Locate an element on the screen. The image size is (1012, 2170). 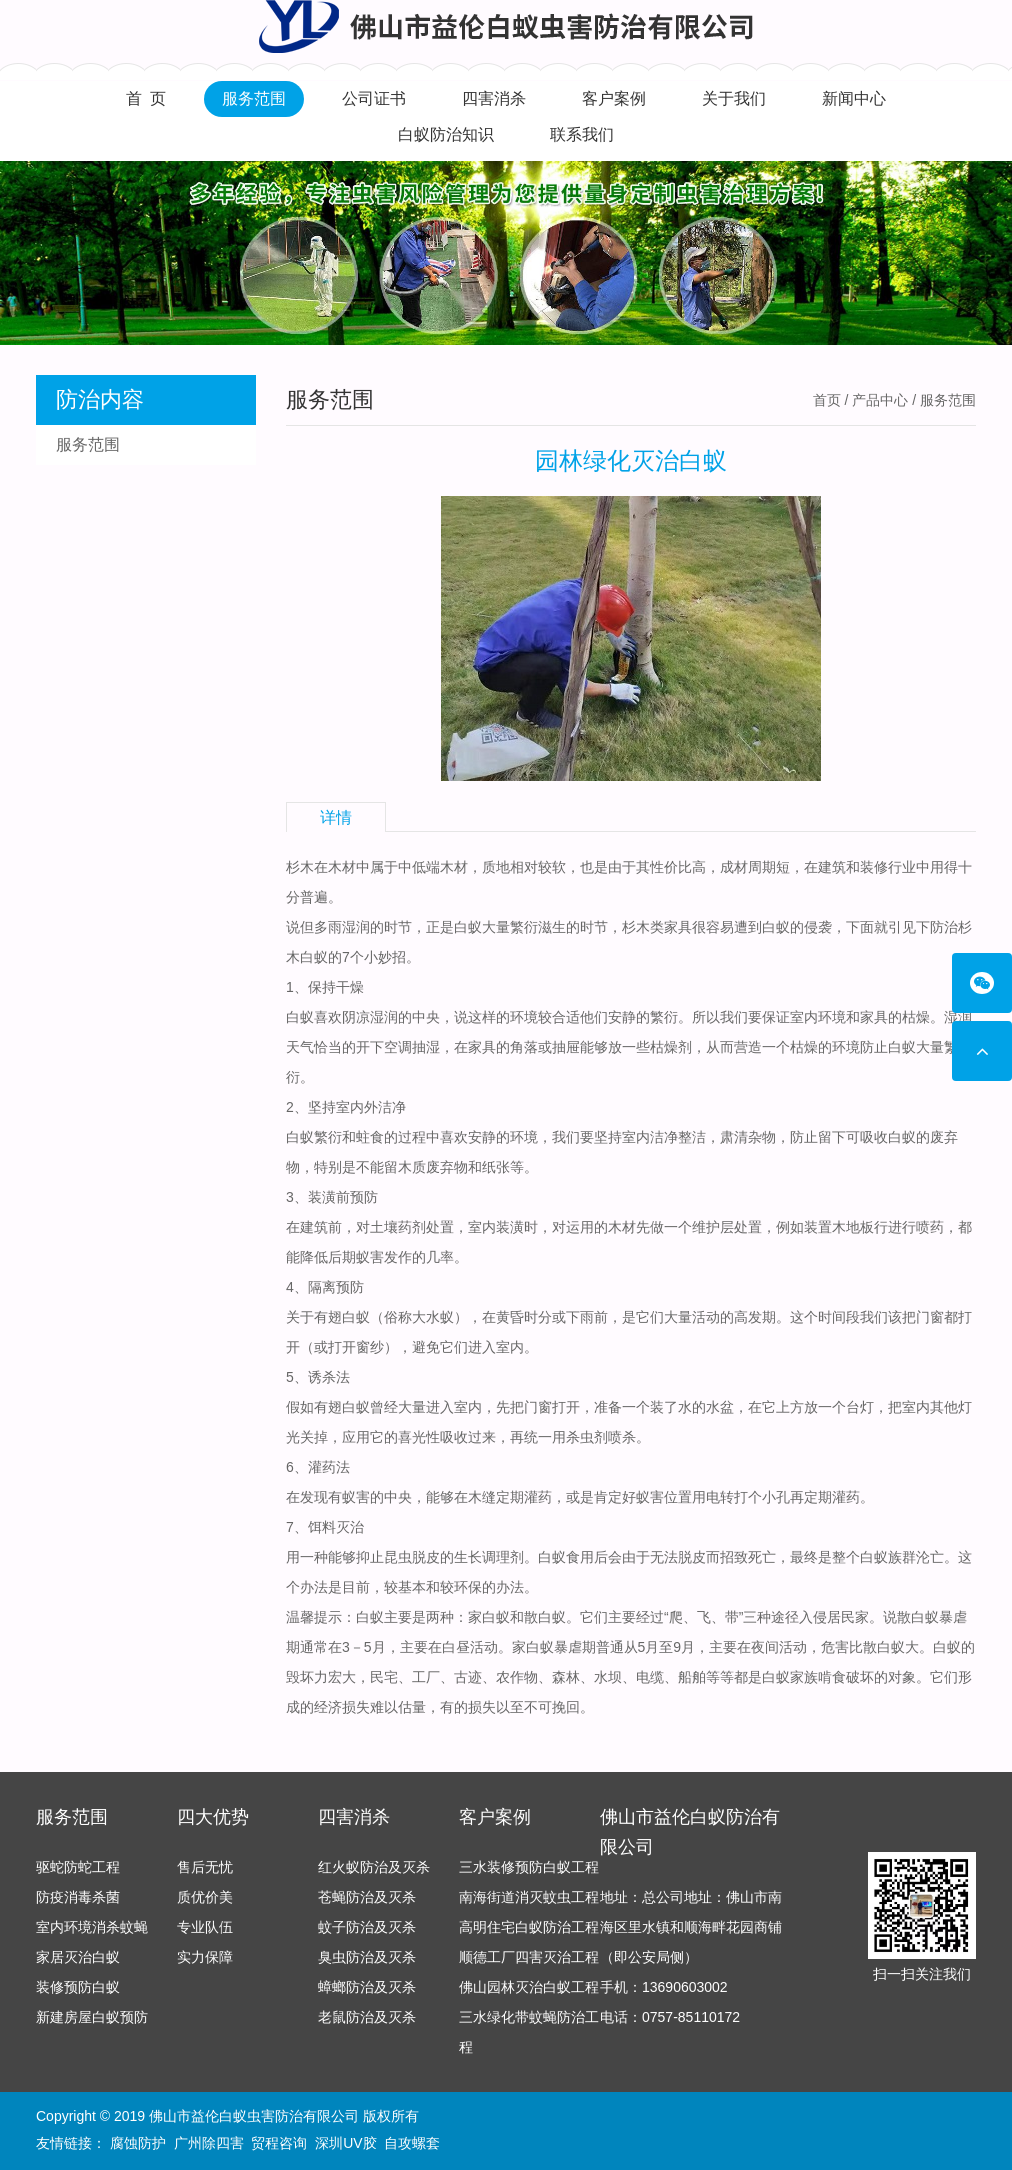
顺德工厂四害灭治工程 is located at coordinates (529, 1957).